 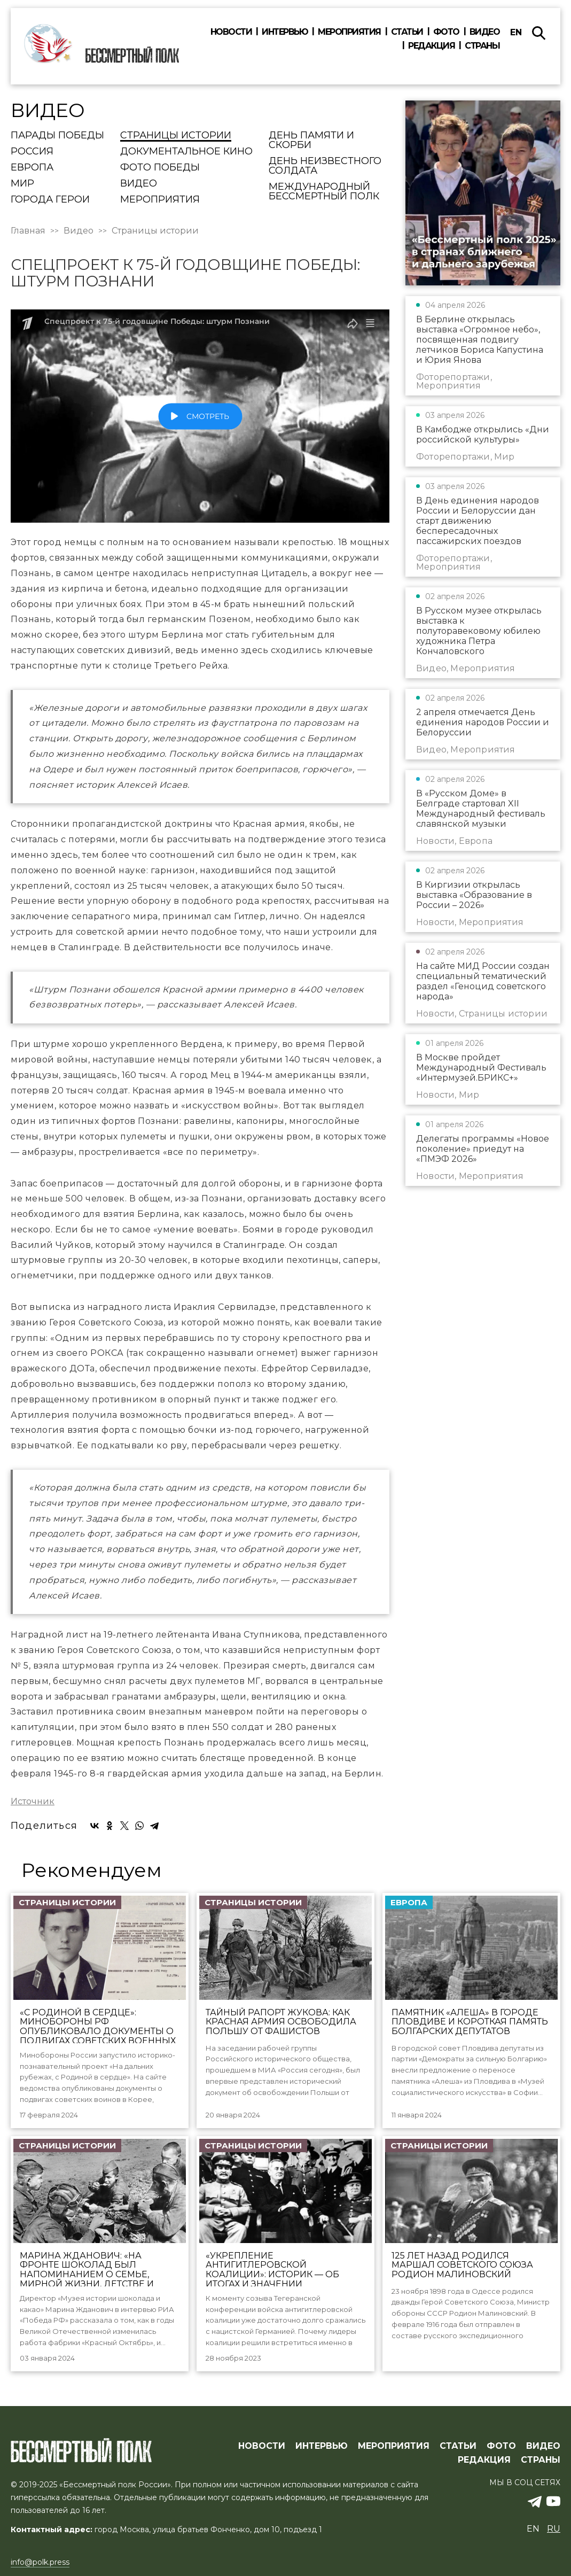 What do you see at coordinates (485, 32) in the screenshot?
I see `Видео` at bounding box center [485, 32].